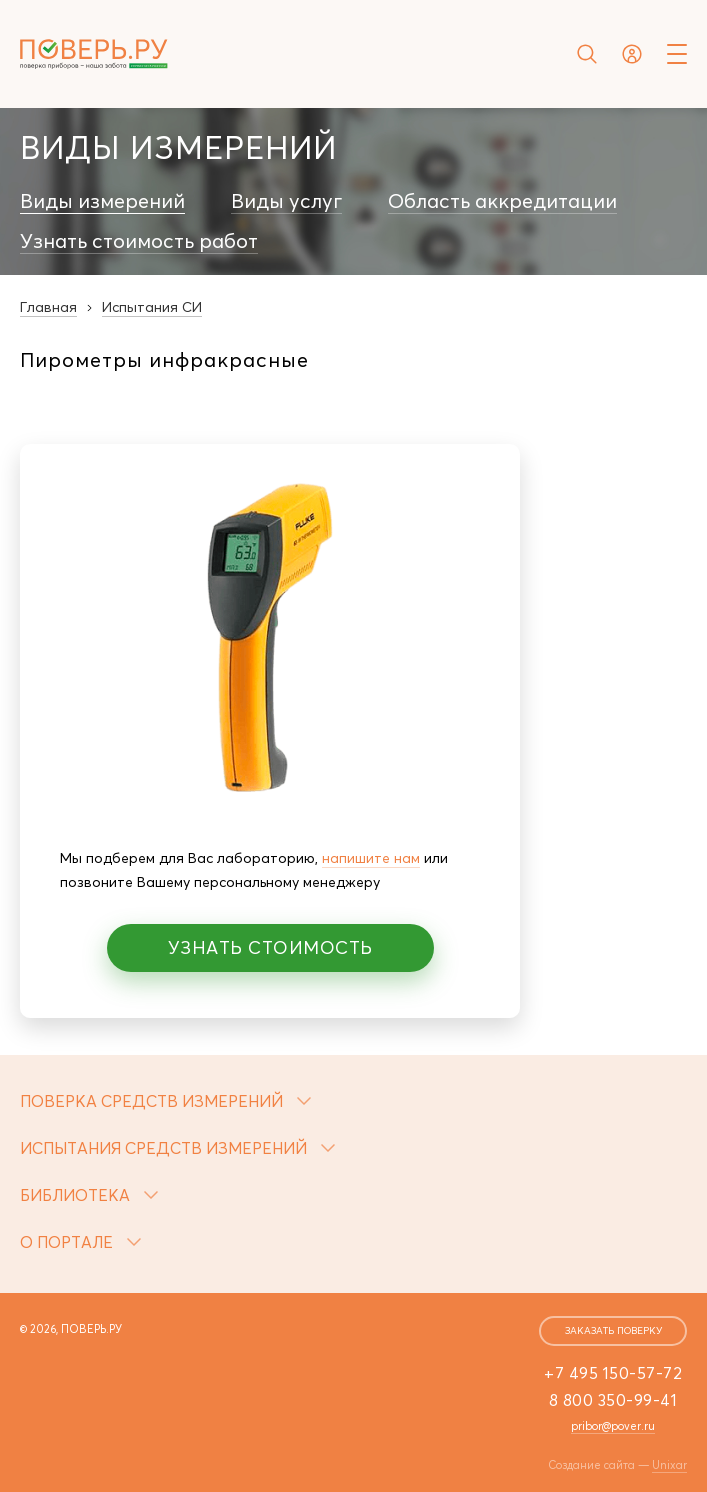 The height and width of the screenshot is (1492, 707). What do you see at coordinates (371, 858) in the screenshot?
I see `напишите нам` at bounding box center [371, 858].